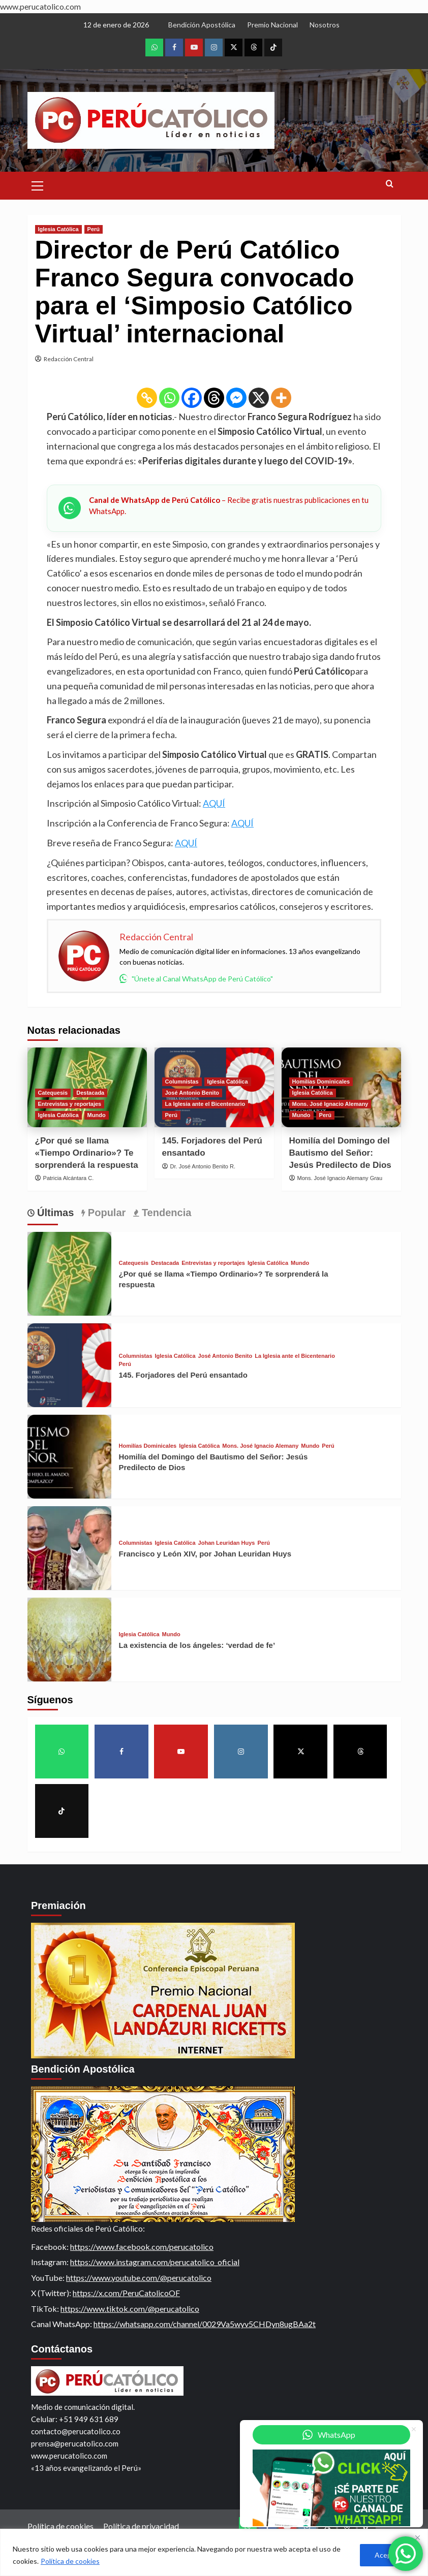 This screenshot has height=2576, width=428. I want to click on Popular [tab], so click(105, 1212).